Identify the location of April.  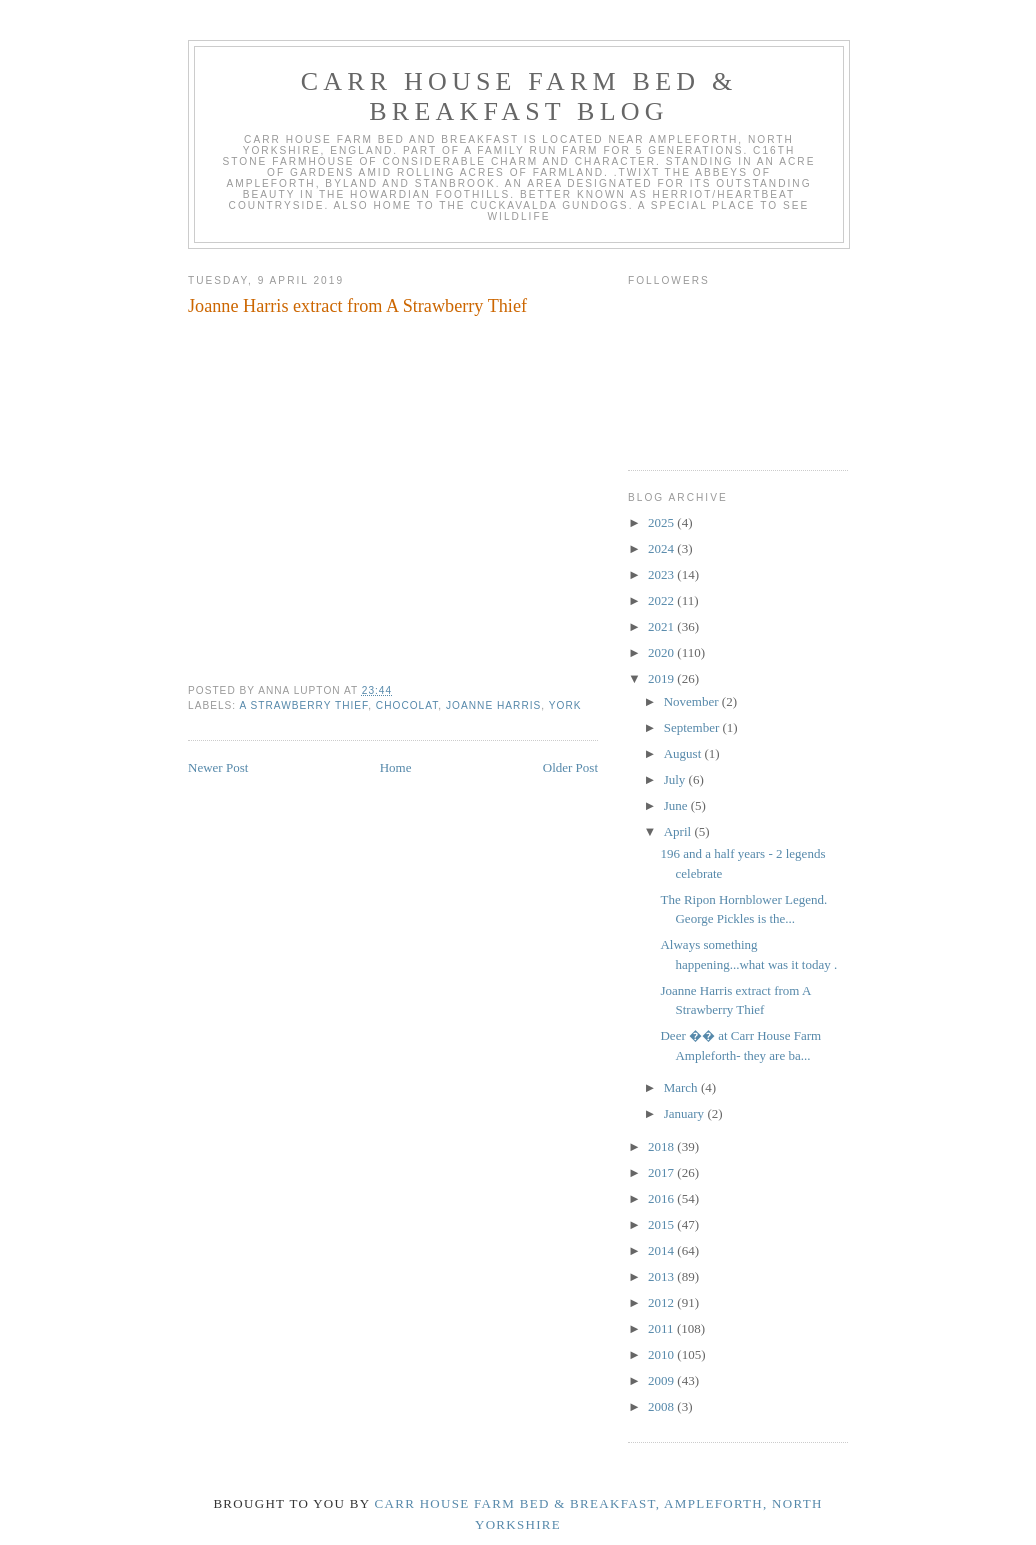
(679, 831).